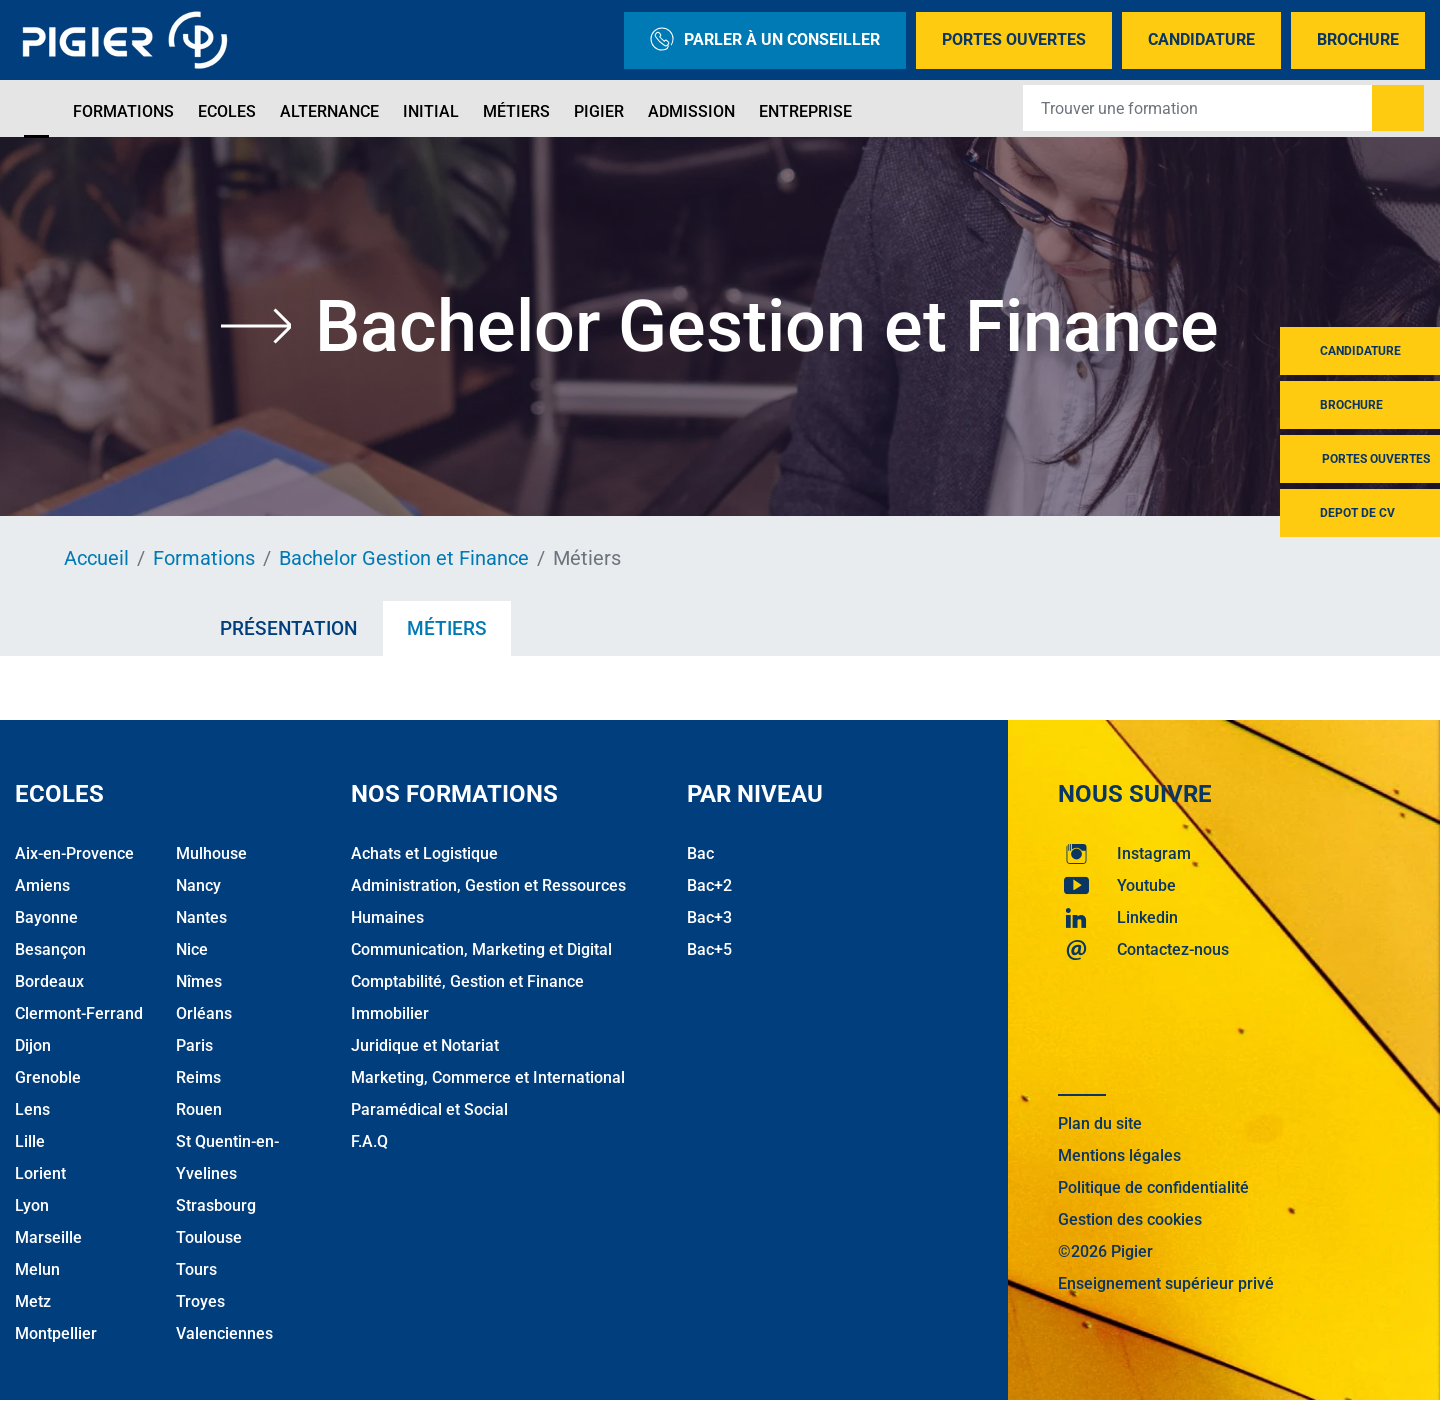  I want to click on Bordeaux, so click(49, 981).